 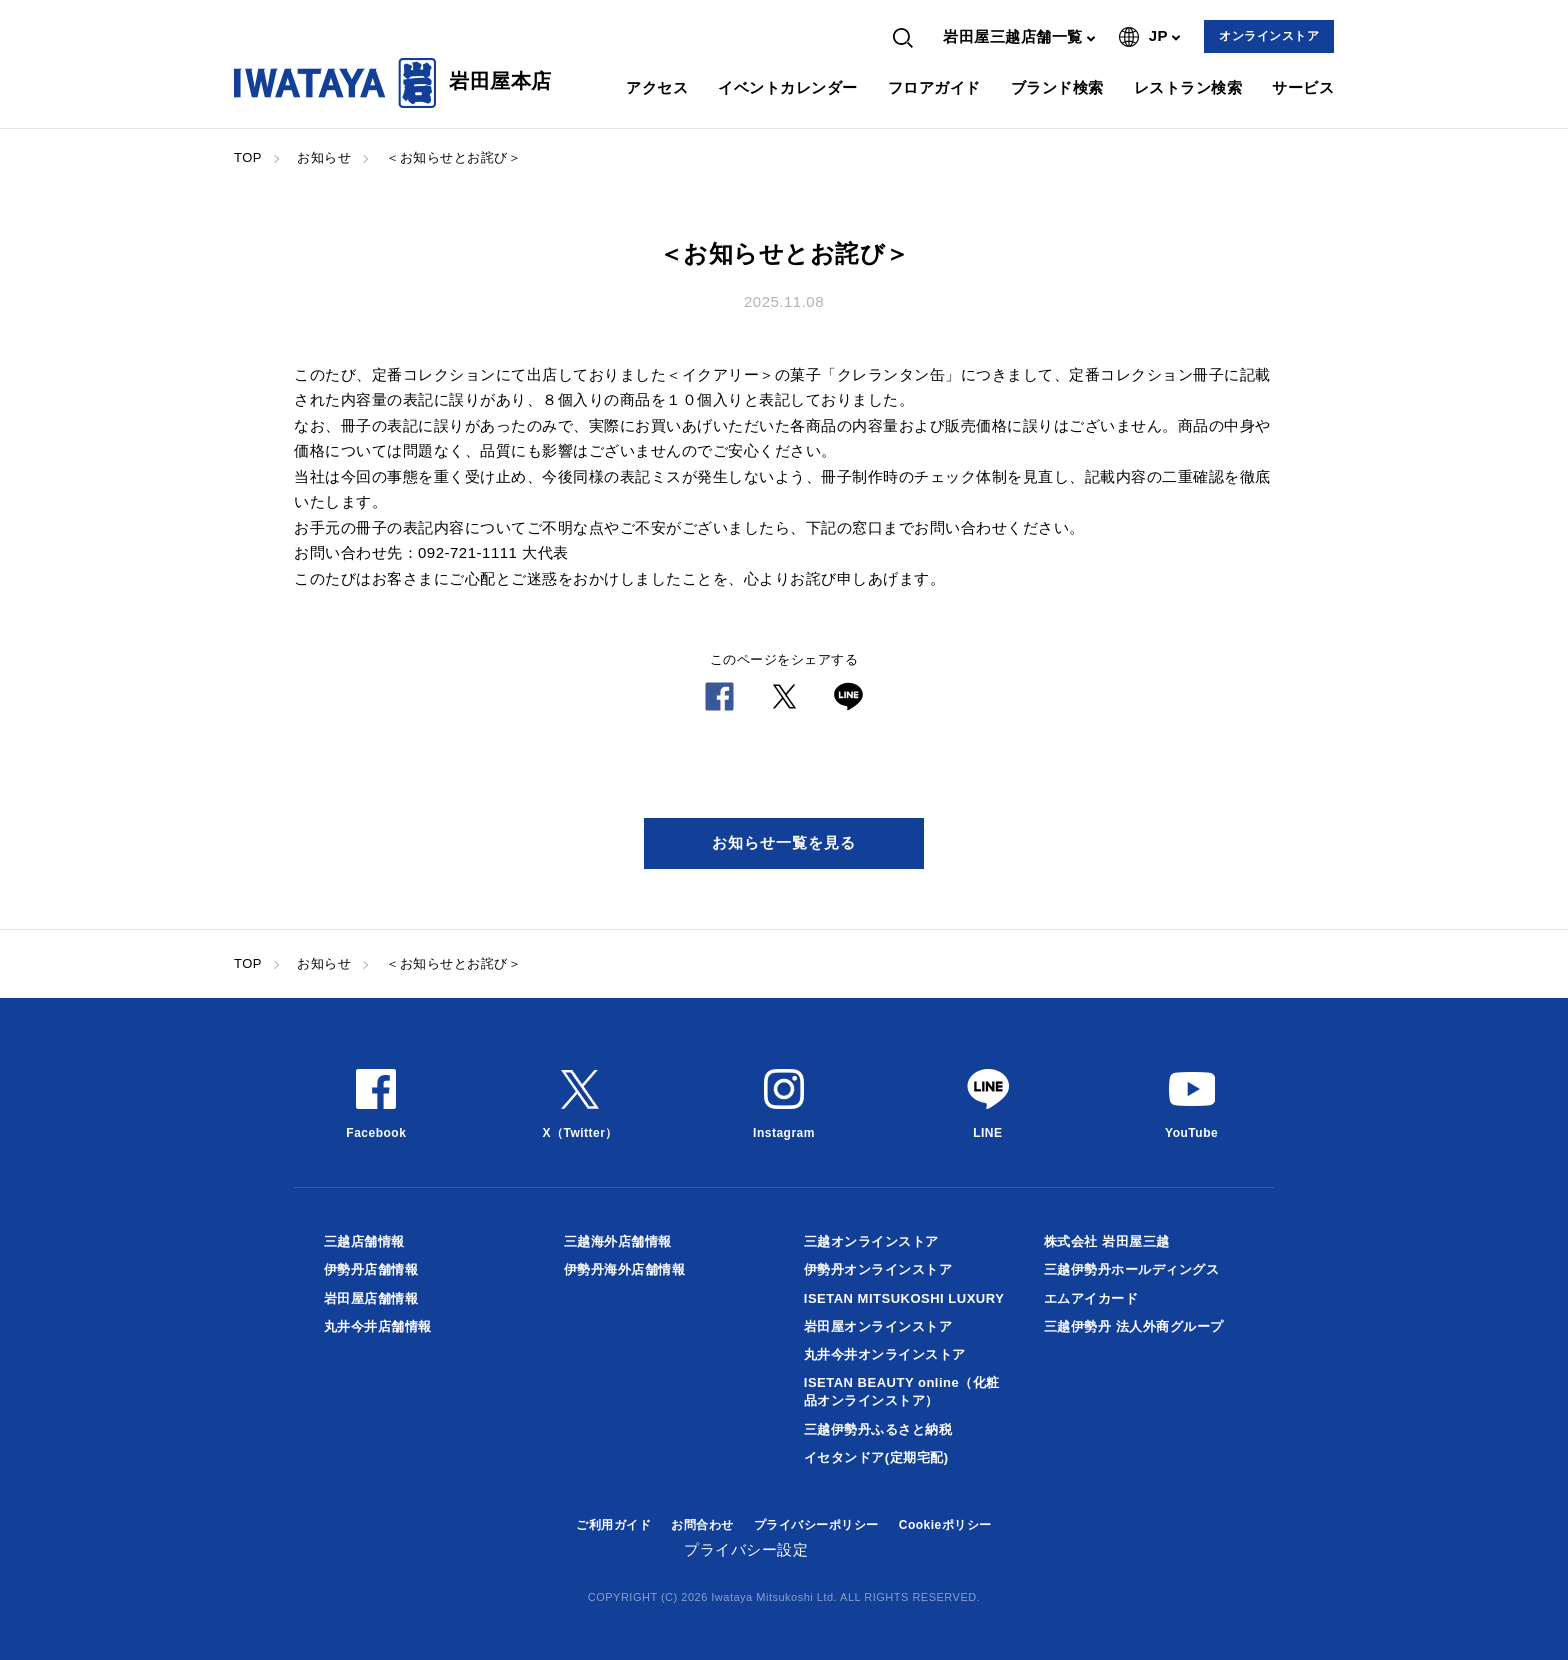 What do you see at coordinates (378, 1326) in the screenshot?
I see `丸井今井店舗情報` at bounding box center [378, 1326].